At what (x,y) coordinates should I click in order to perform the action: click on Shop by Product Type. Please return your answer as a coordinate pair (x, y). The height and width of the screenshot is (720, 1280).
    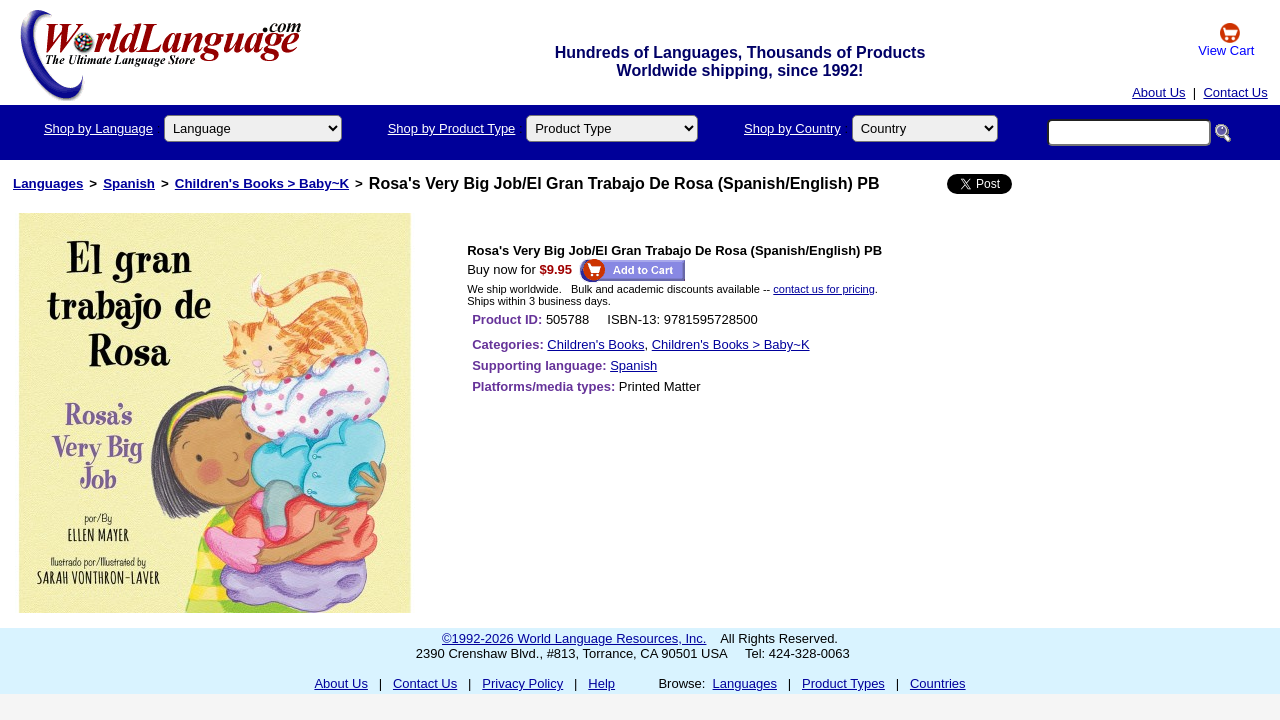
    Looking at the image, I should click on (452, 128).